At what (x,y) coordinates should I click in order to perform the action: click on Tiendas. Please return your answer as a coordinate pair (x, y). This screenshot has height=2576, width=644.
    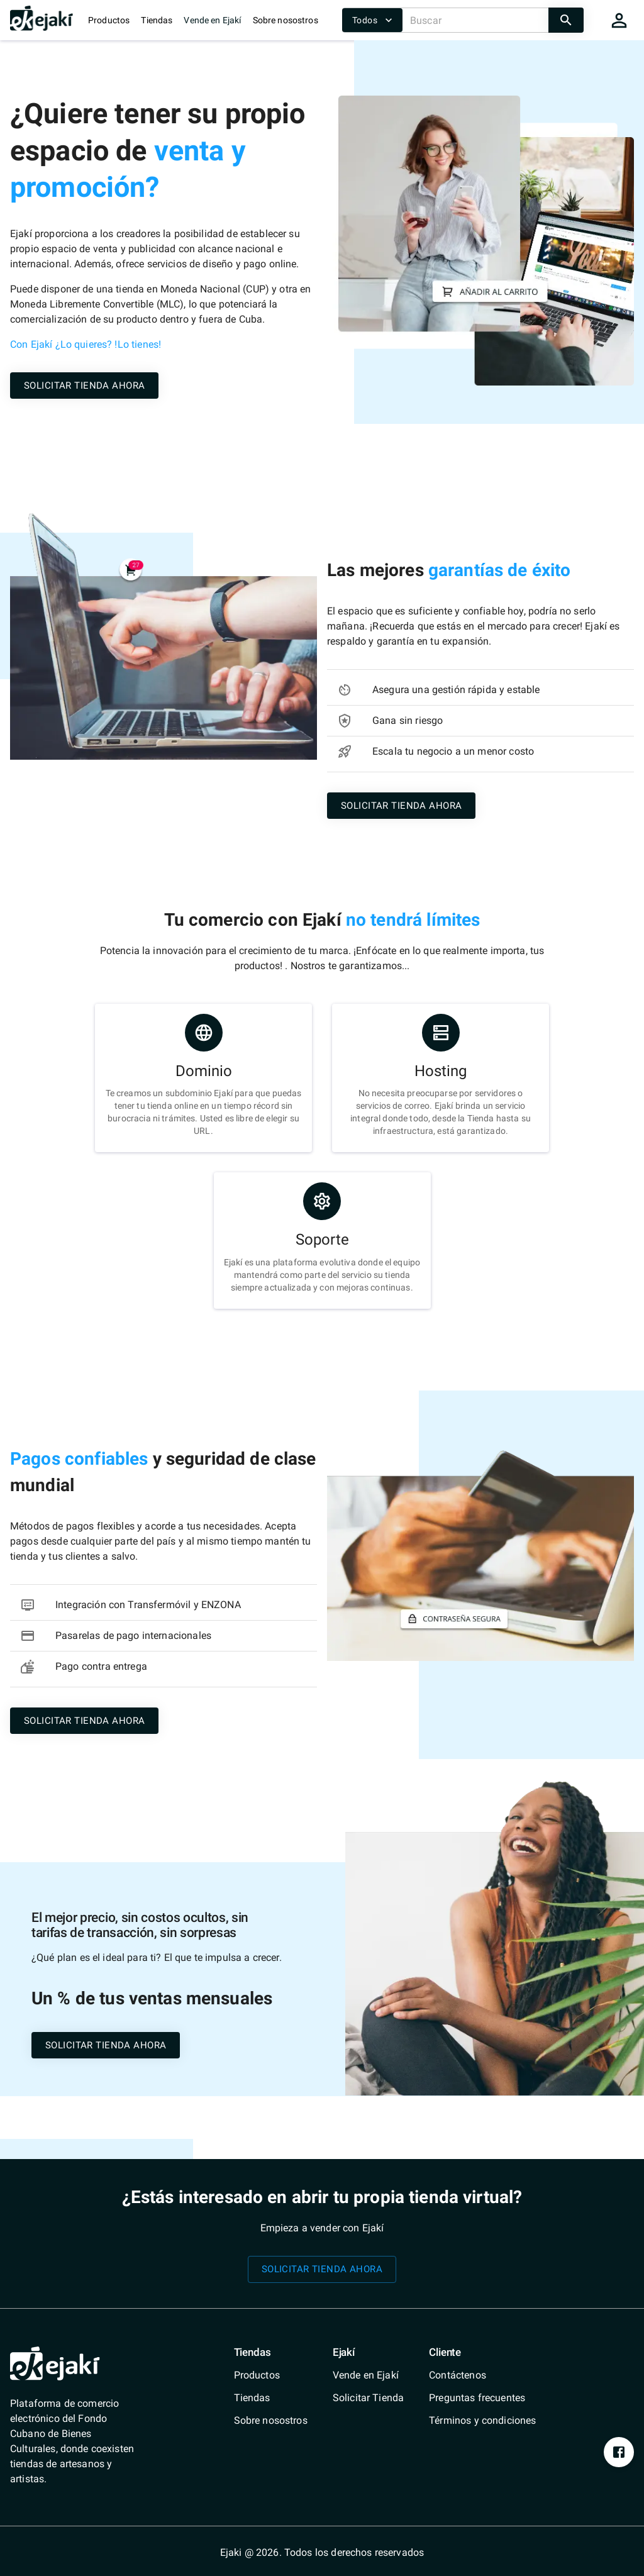
    Looking at the image, I should click on (156, 20).